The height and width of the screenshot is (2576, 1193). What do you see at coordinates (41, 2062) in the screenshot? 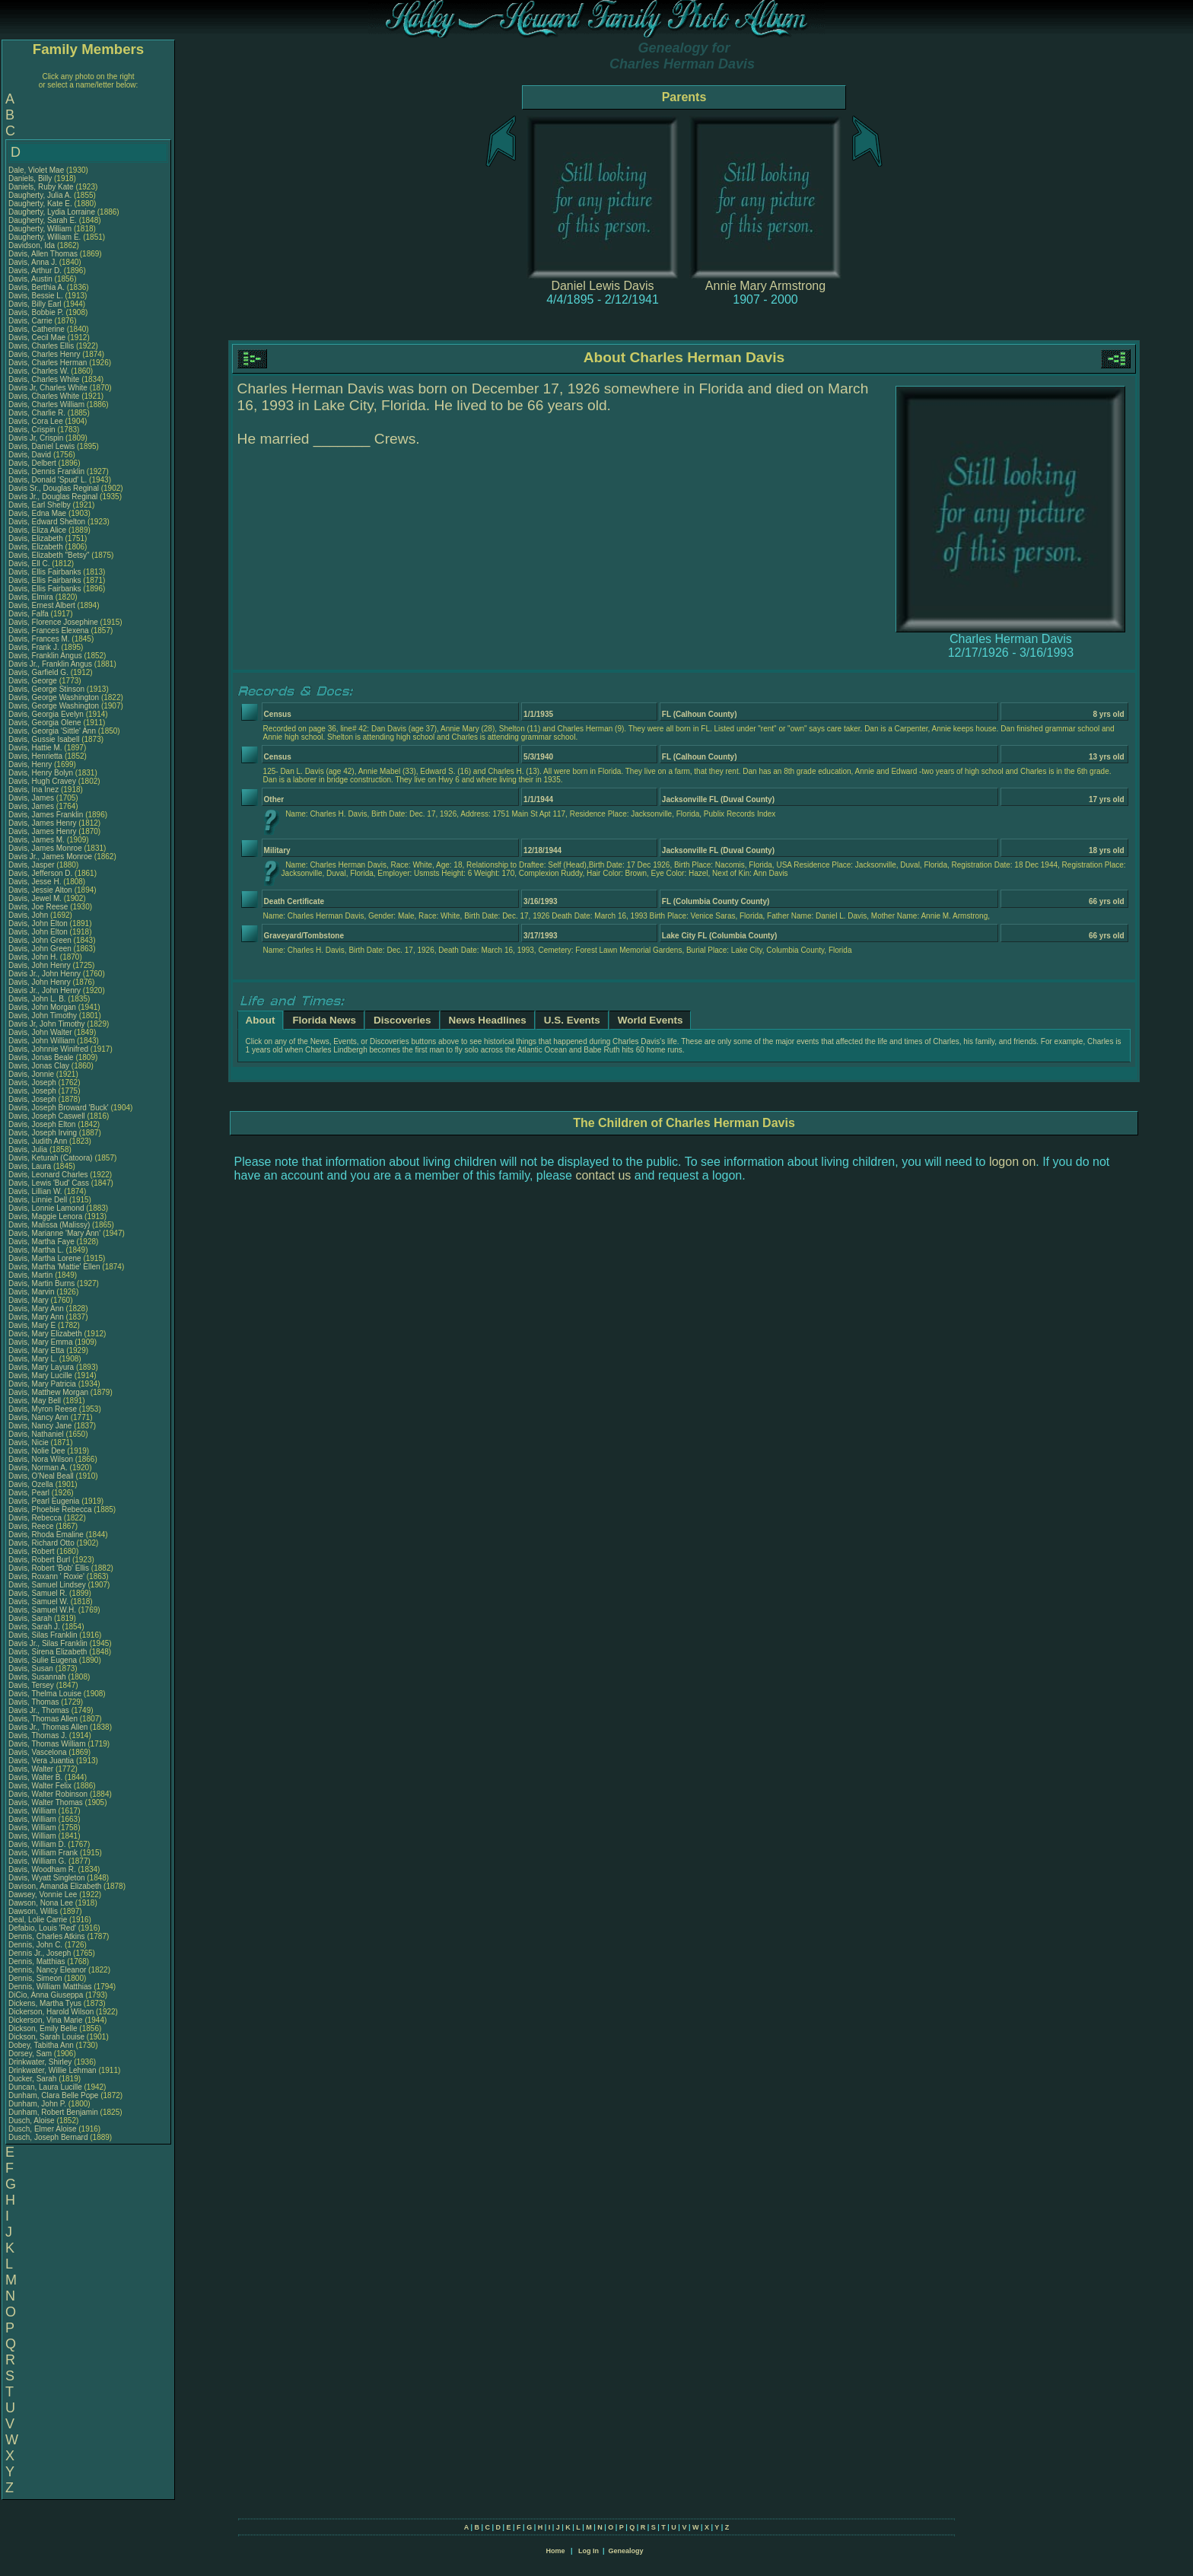
I see `Drinkwater, Shirley` at bounding box center [41, 2062].